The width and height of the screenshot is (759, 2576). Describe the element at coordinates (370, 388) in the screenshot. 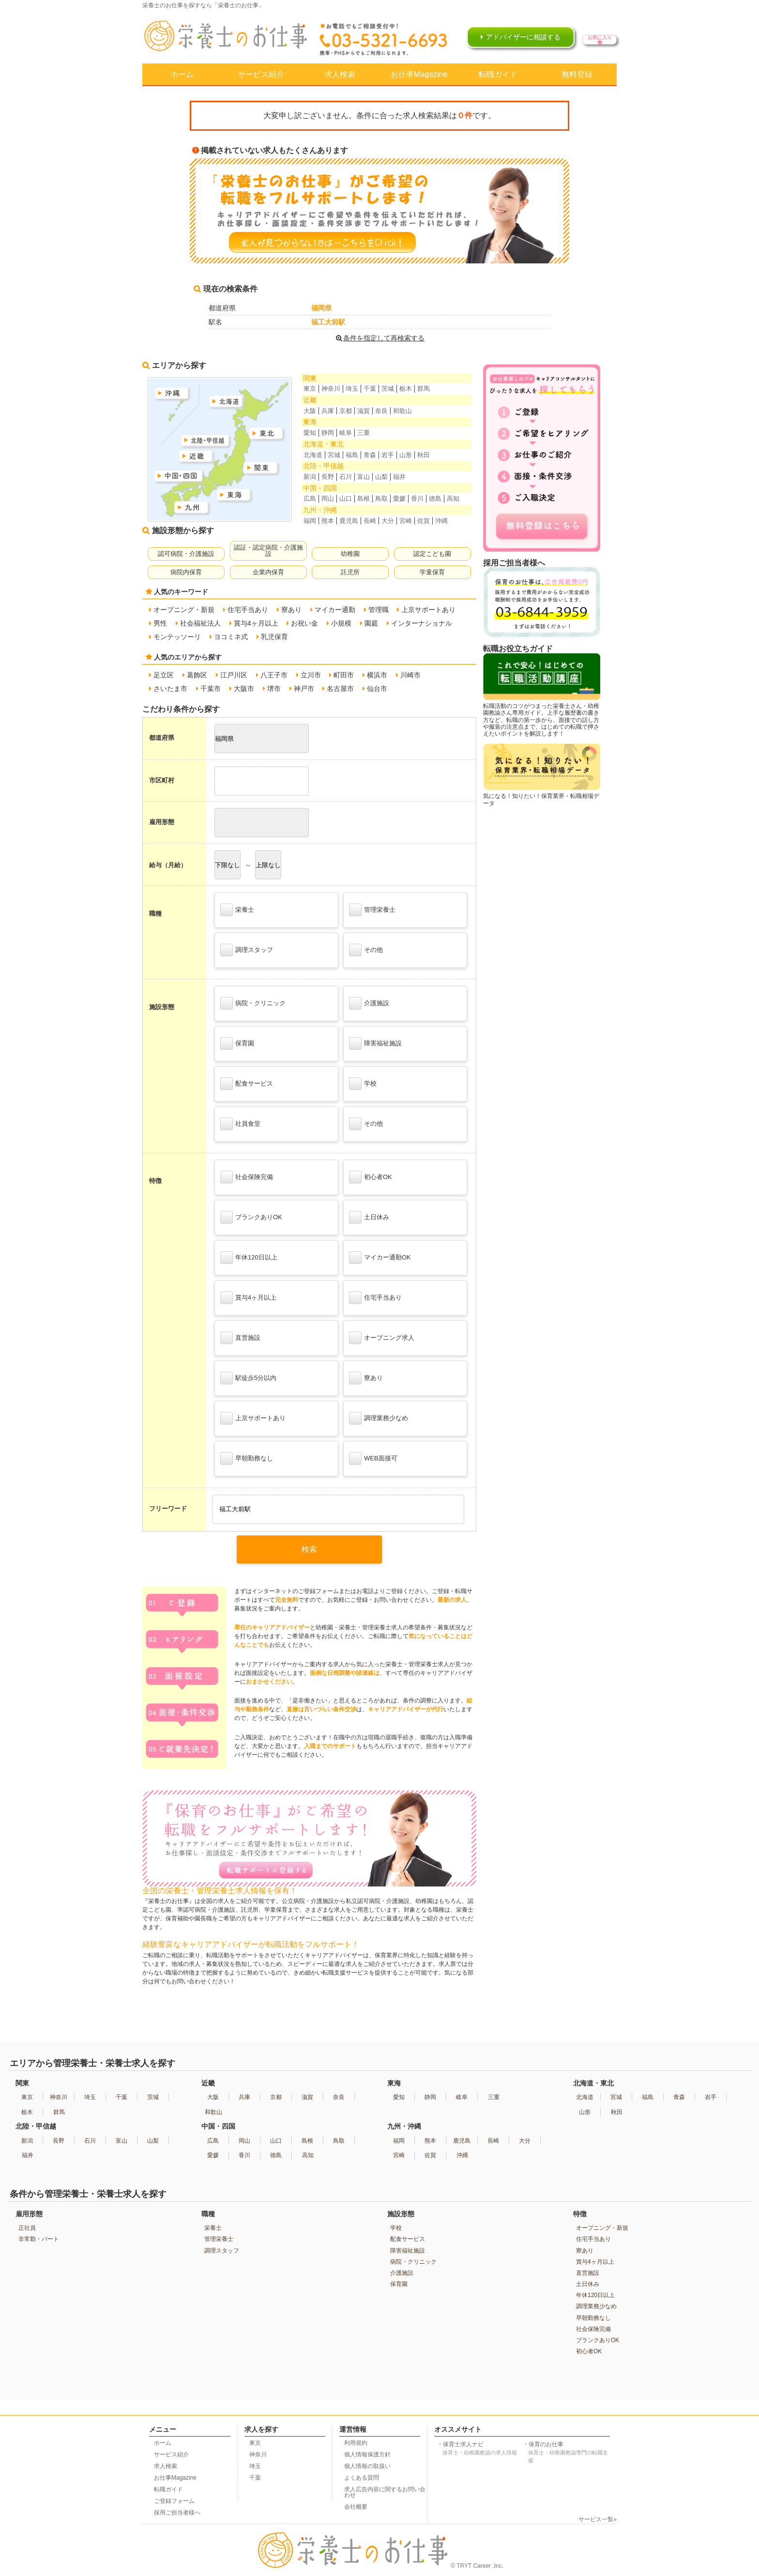

I see `千葉` at that location.